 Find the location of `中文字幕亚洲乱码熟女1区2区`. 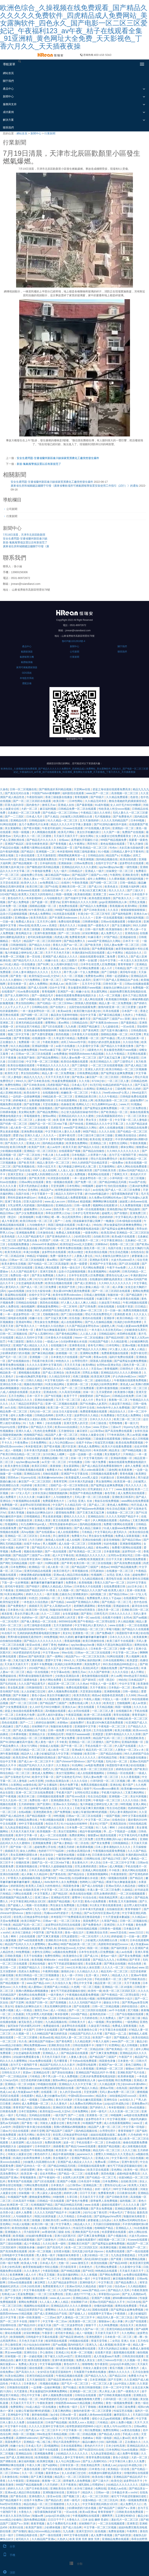

中文字幕亚洲乱码熟女1区2区 is located at coordinates (28, 1901).